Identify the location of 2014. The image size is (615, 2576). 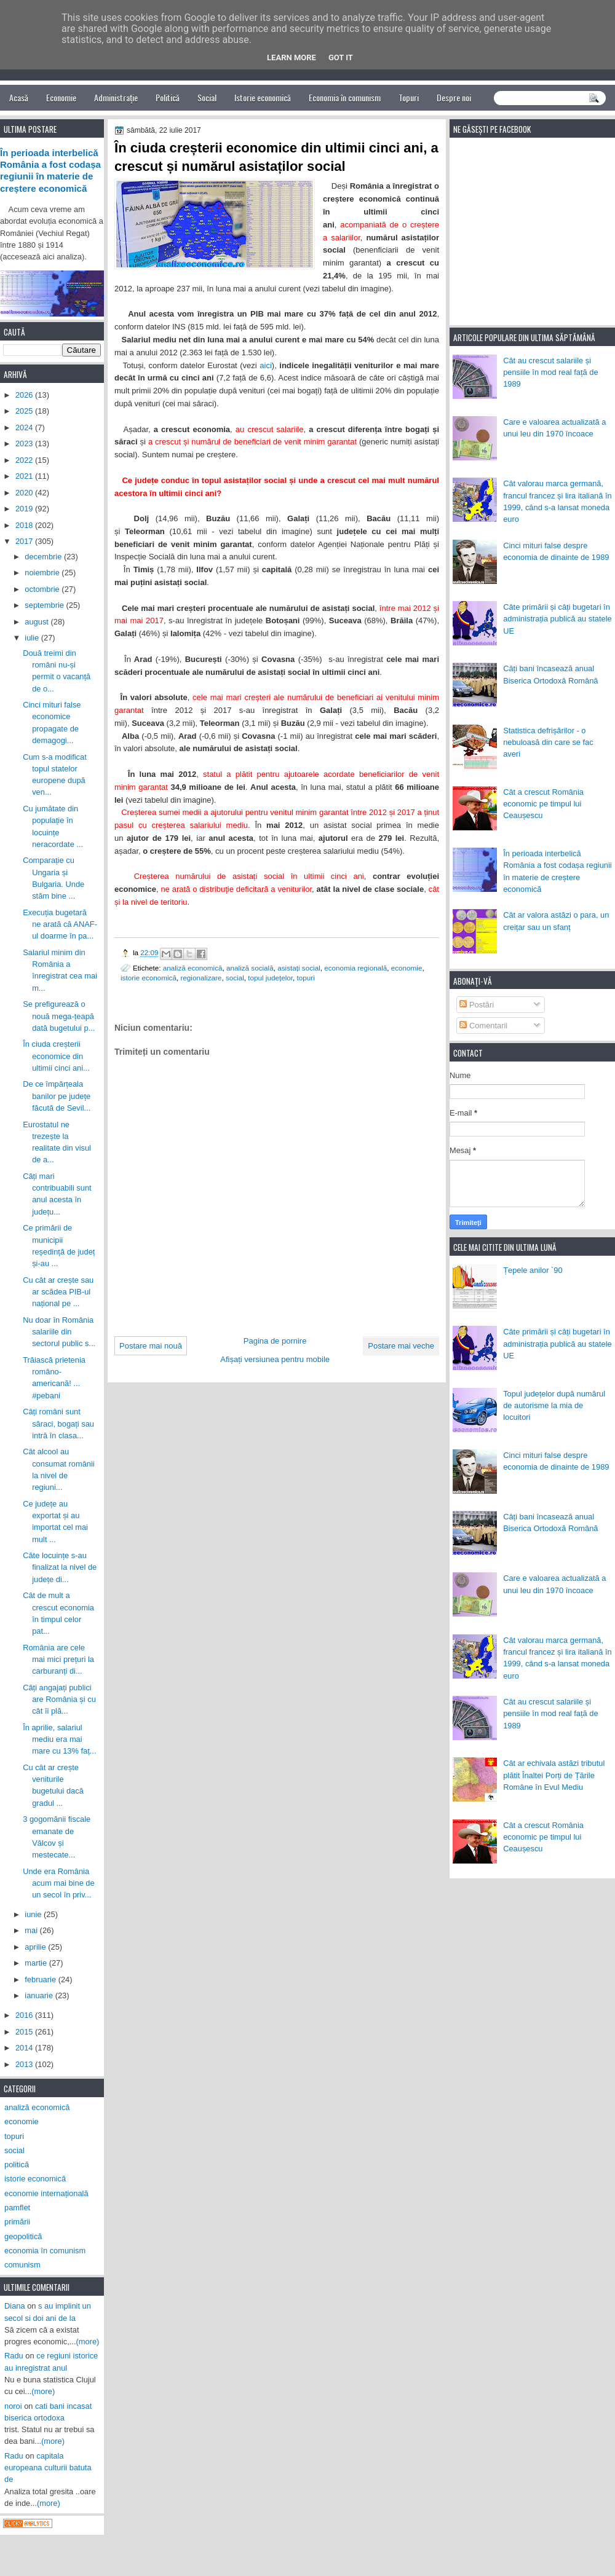
(25, 2047).